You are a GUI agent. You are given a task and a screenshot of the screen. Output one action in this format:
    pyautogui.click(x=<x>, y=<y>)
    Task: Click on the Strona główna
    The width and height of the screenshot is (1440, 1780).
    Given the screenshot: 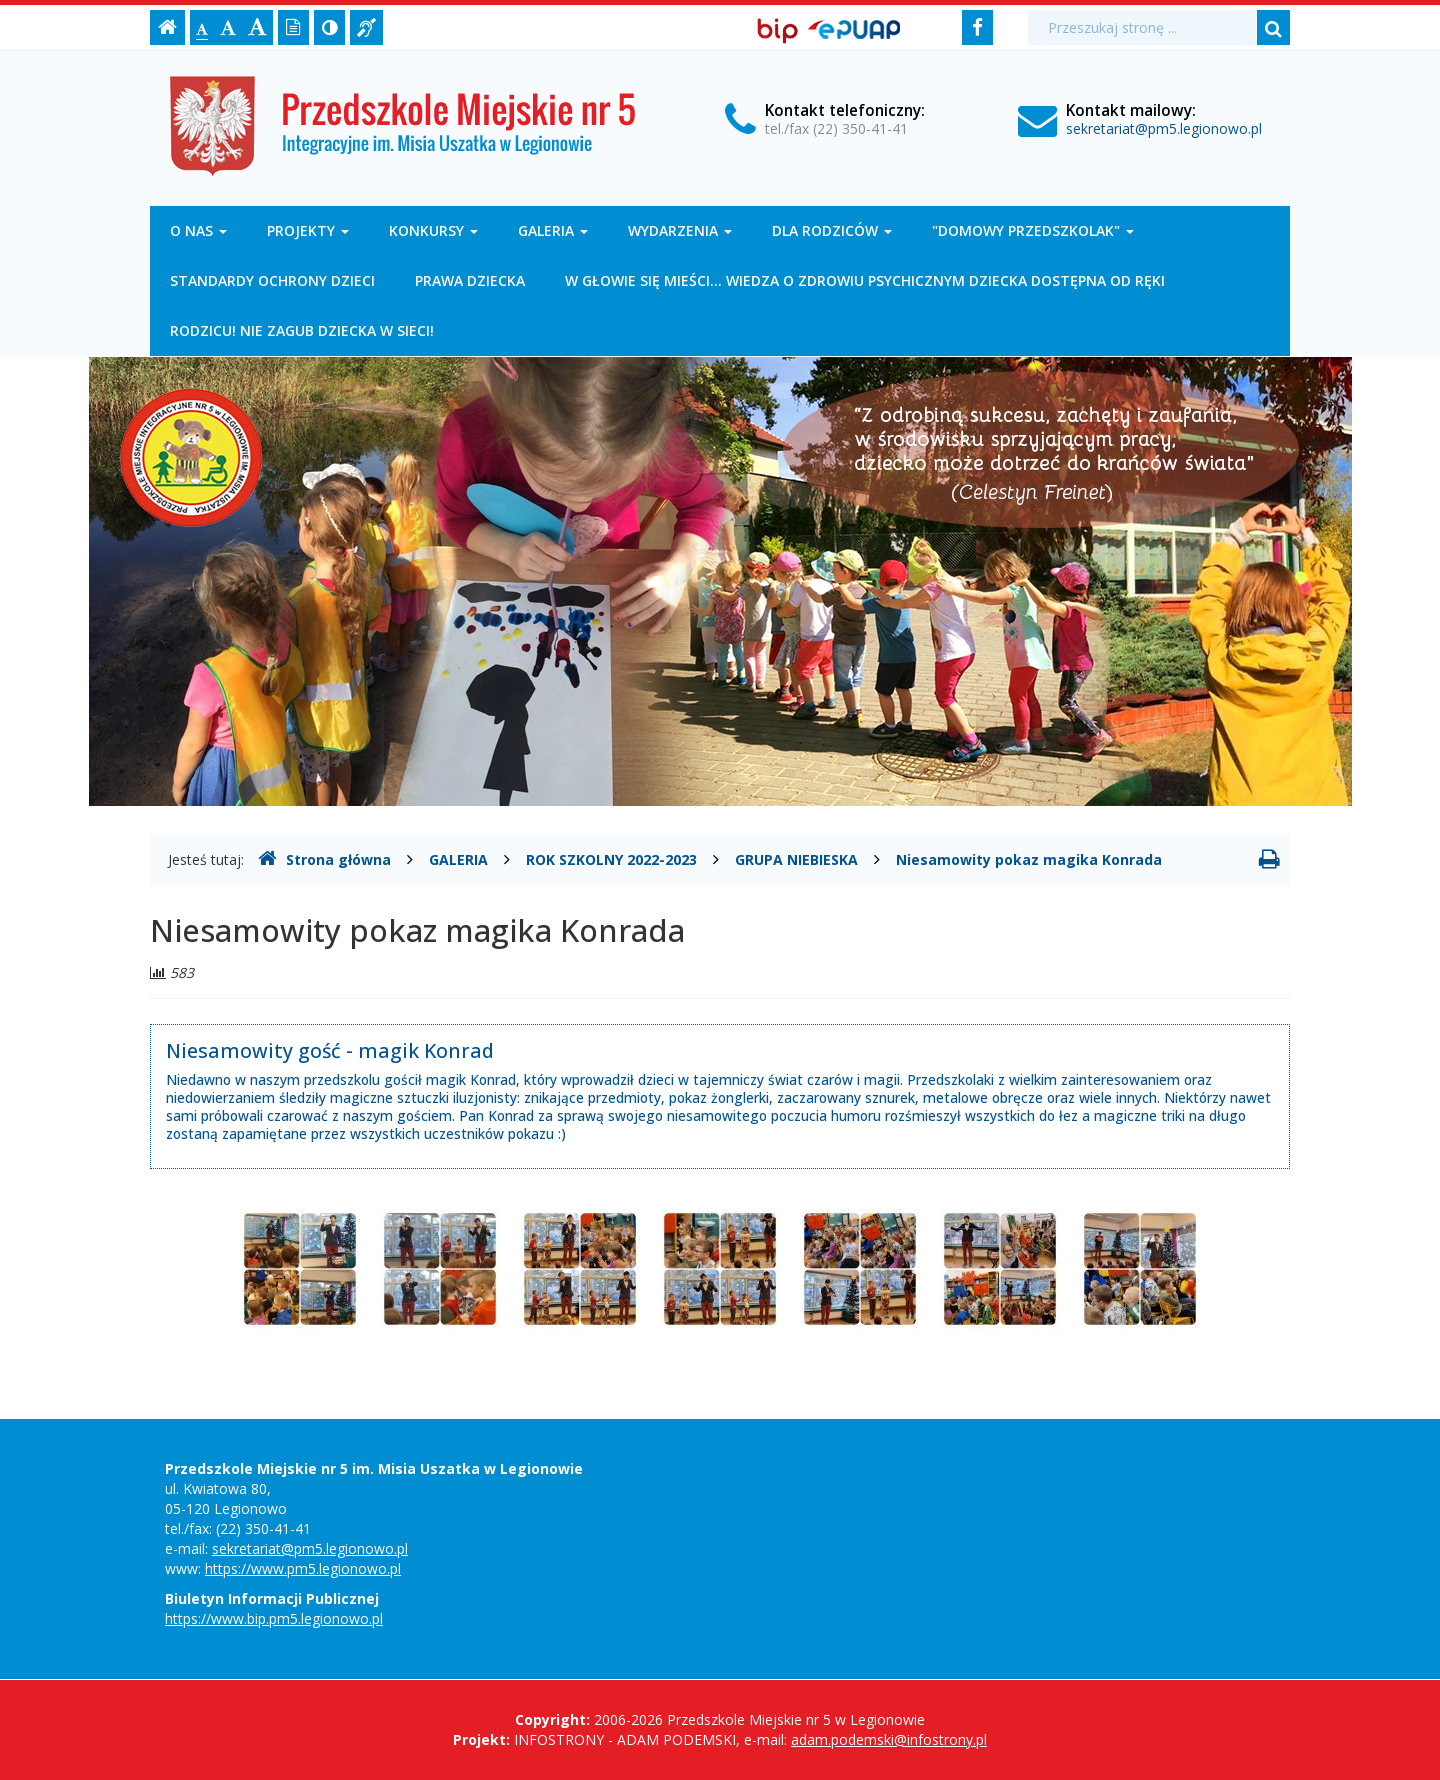 What is the action you would take?
    pyautogui.click(x=324, y=859)
    